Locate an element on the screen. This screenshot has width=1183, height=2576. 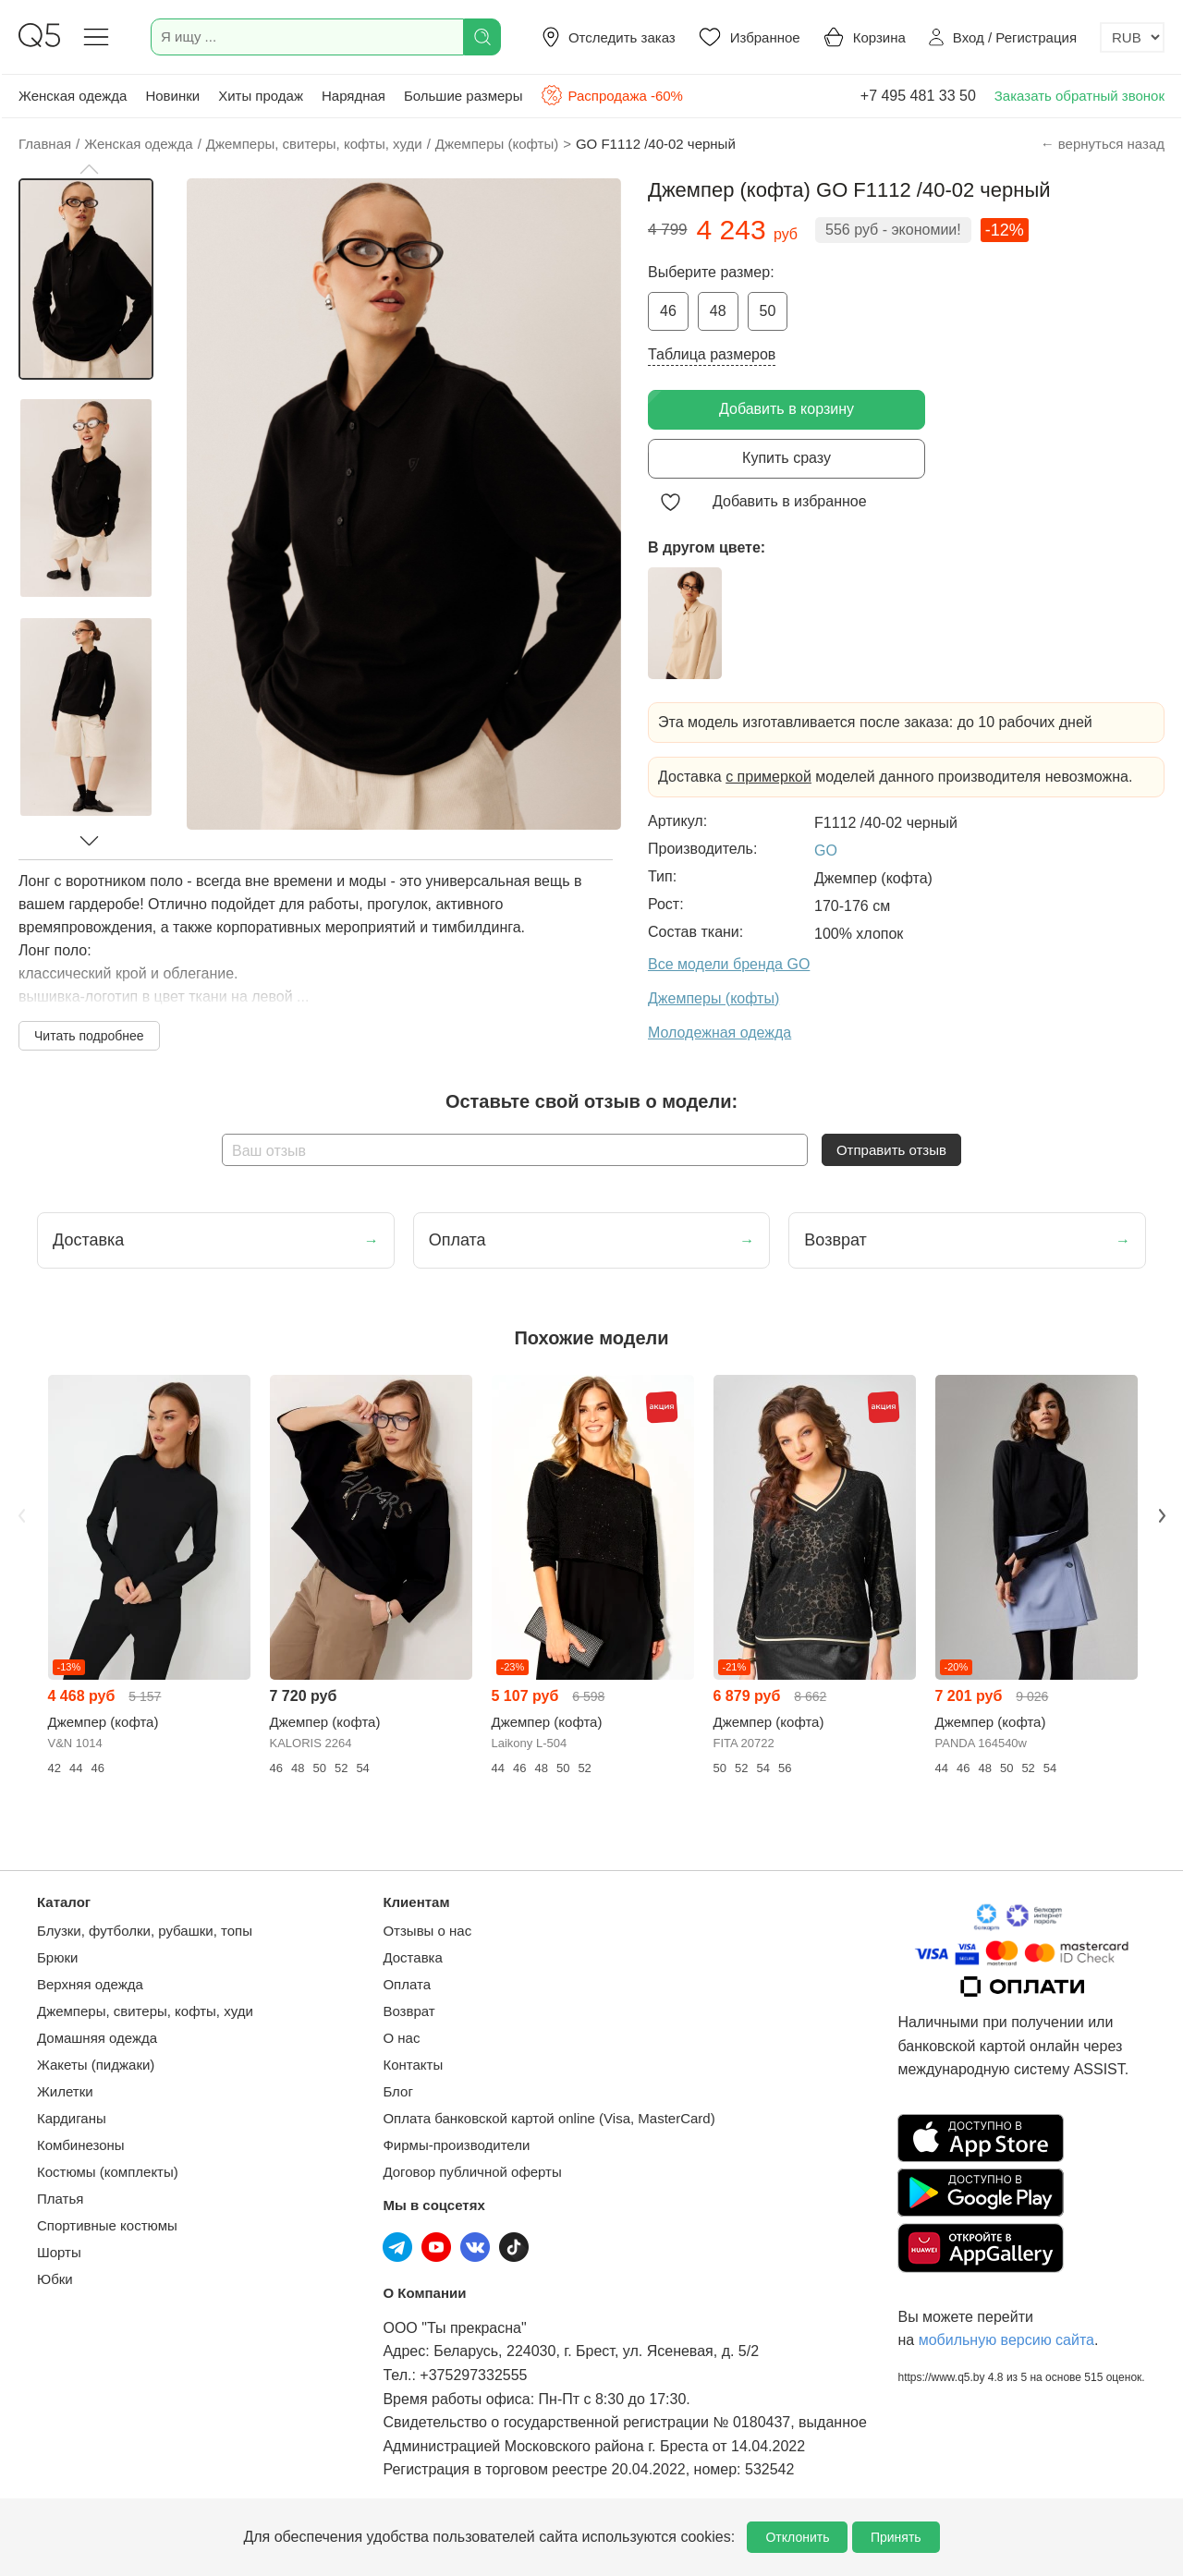
Контакты is located at coordinates (413, 2064).